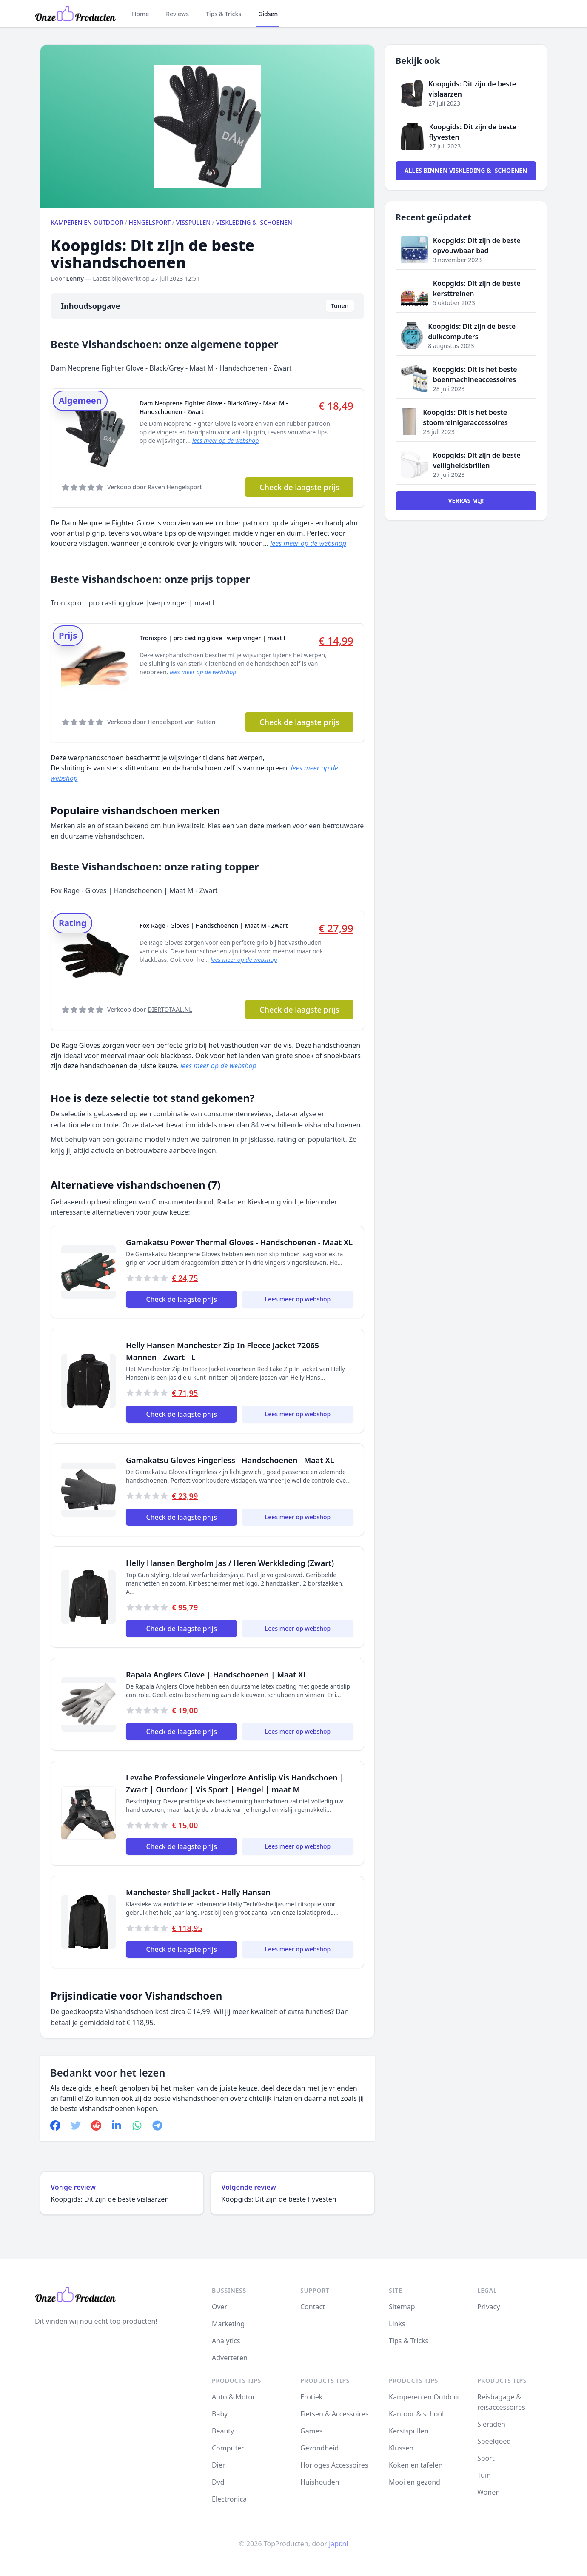 The height and width of the screenshot is (2576, 587). Describe the element at coordinates (416, 2414) in the screenshot. I see `Kantoor & school` at that location.